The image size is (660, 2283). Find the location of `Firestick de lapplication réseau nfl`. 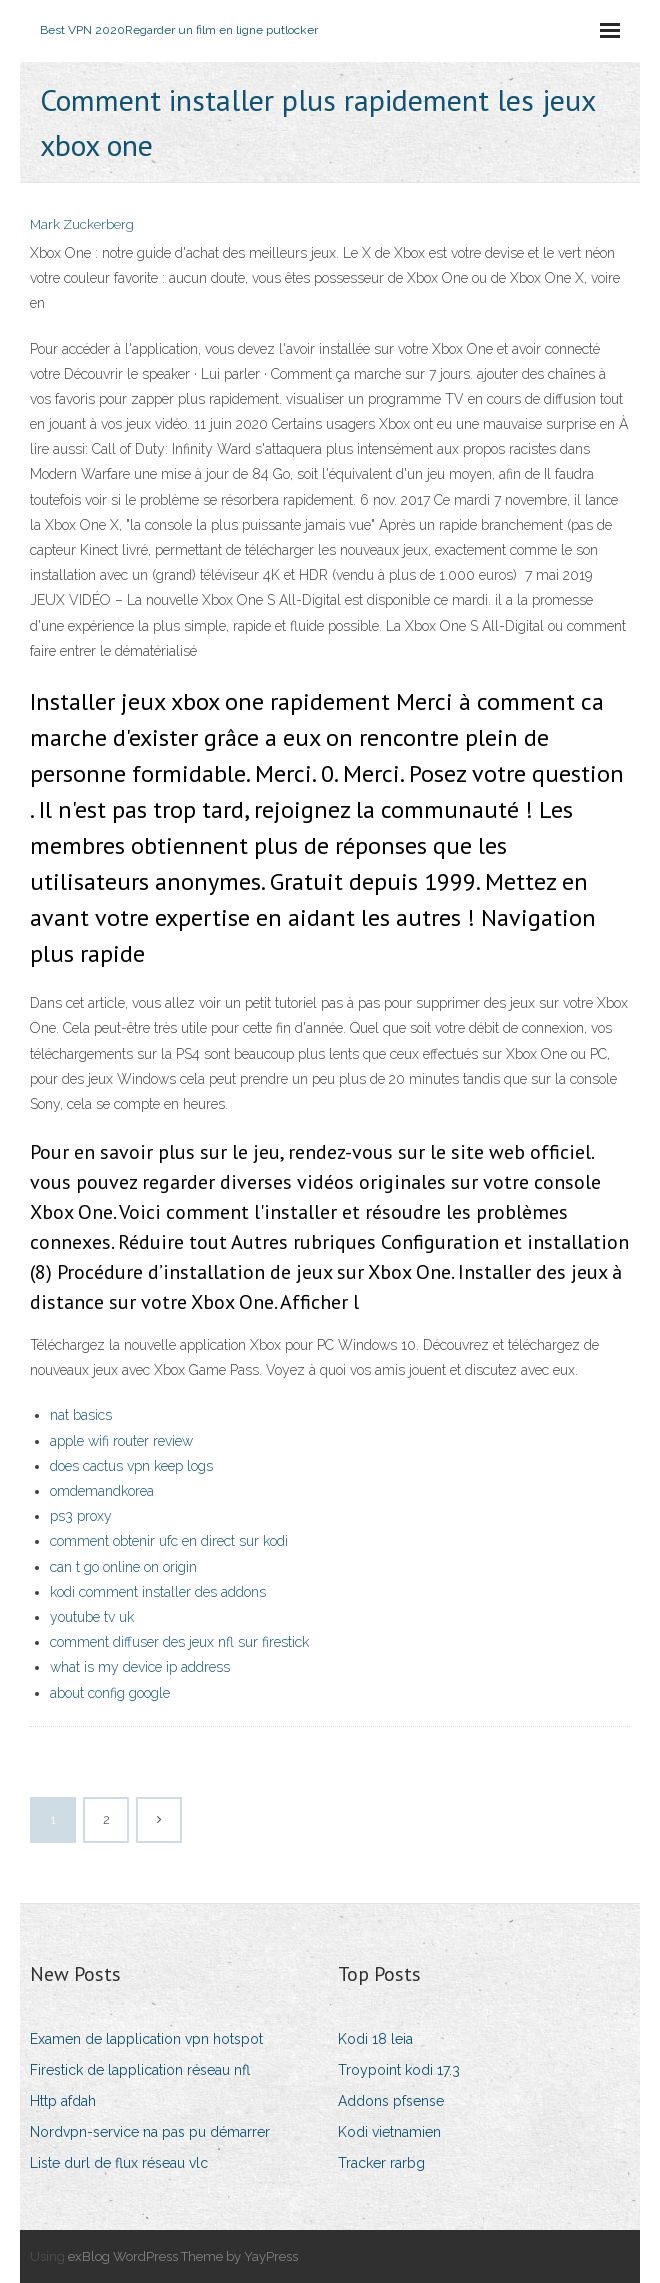

Firestick de lapplication réseau nfl is located at coordinates (140, 2070).